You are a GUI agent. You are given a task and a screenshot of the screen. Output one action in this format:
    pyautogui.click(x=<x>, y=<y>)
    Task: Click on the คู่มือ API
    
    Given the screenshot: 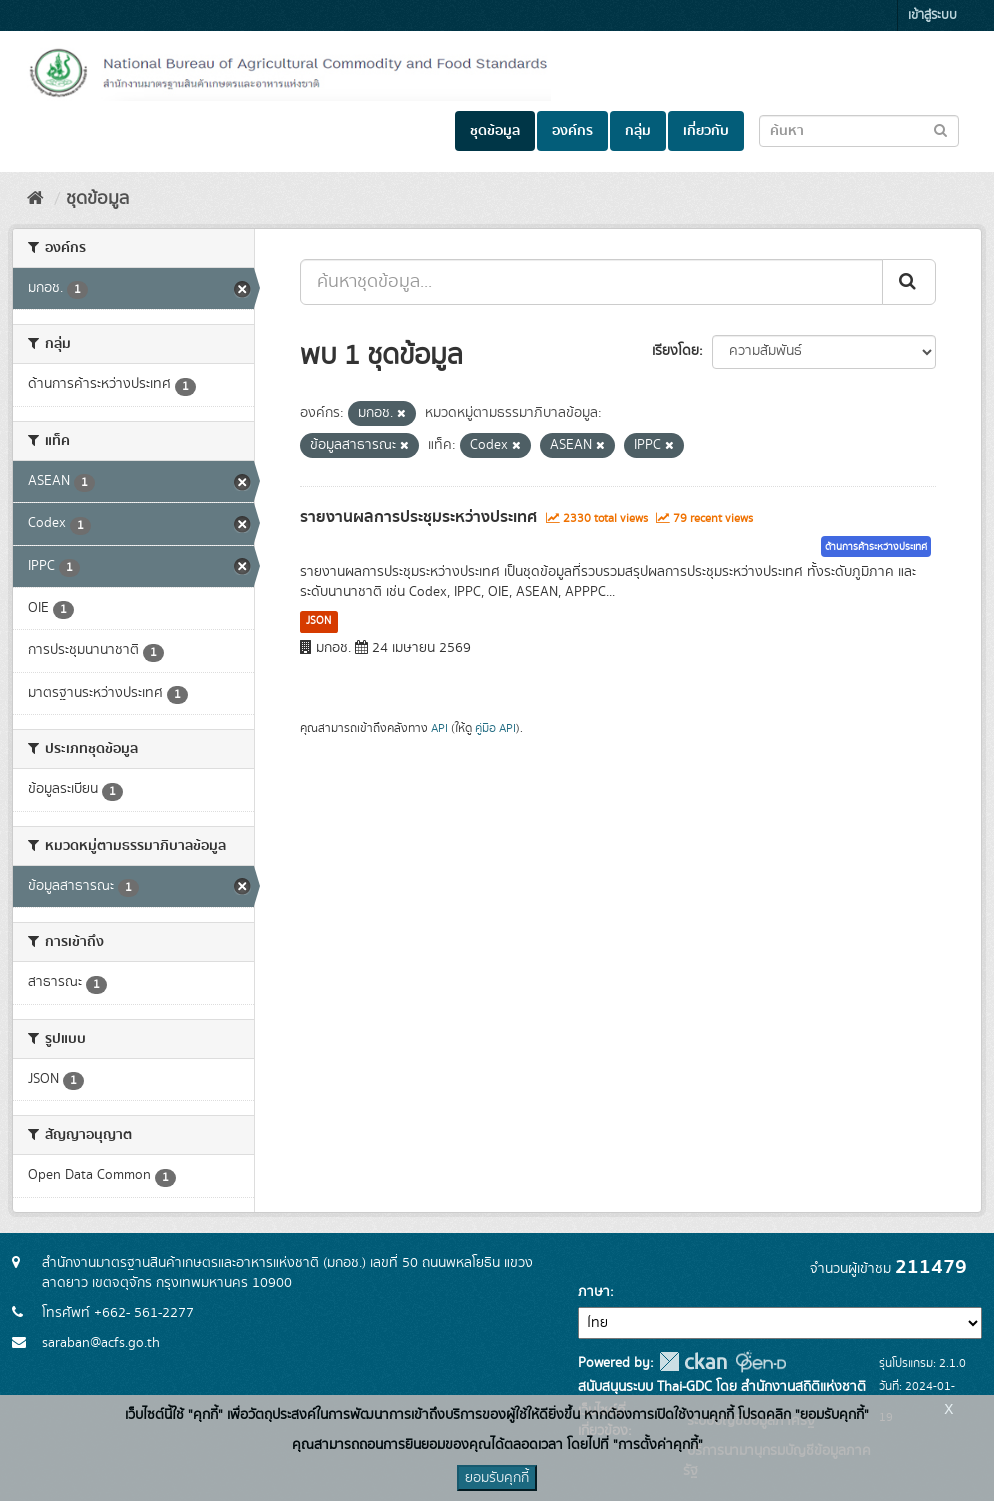 What is the action you would take?
    pyautogui.click(x=495, y=728)
    